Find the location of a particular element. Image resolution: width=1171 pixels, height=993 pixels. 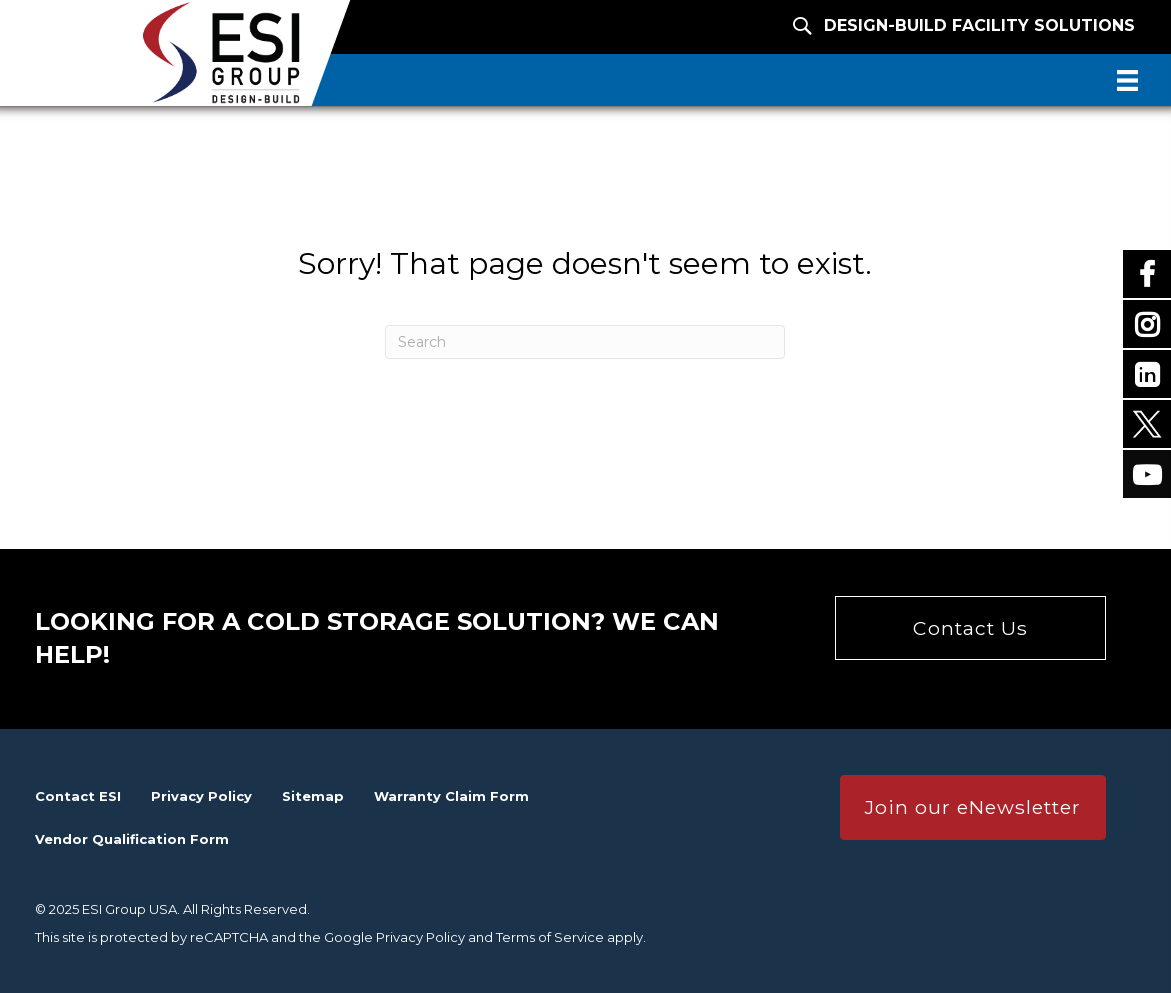

[button] is located at coordinates (970, 628).